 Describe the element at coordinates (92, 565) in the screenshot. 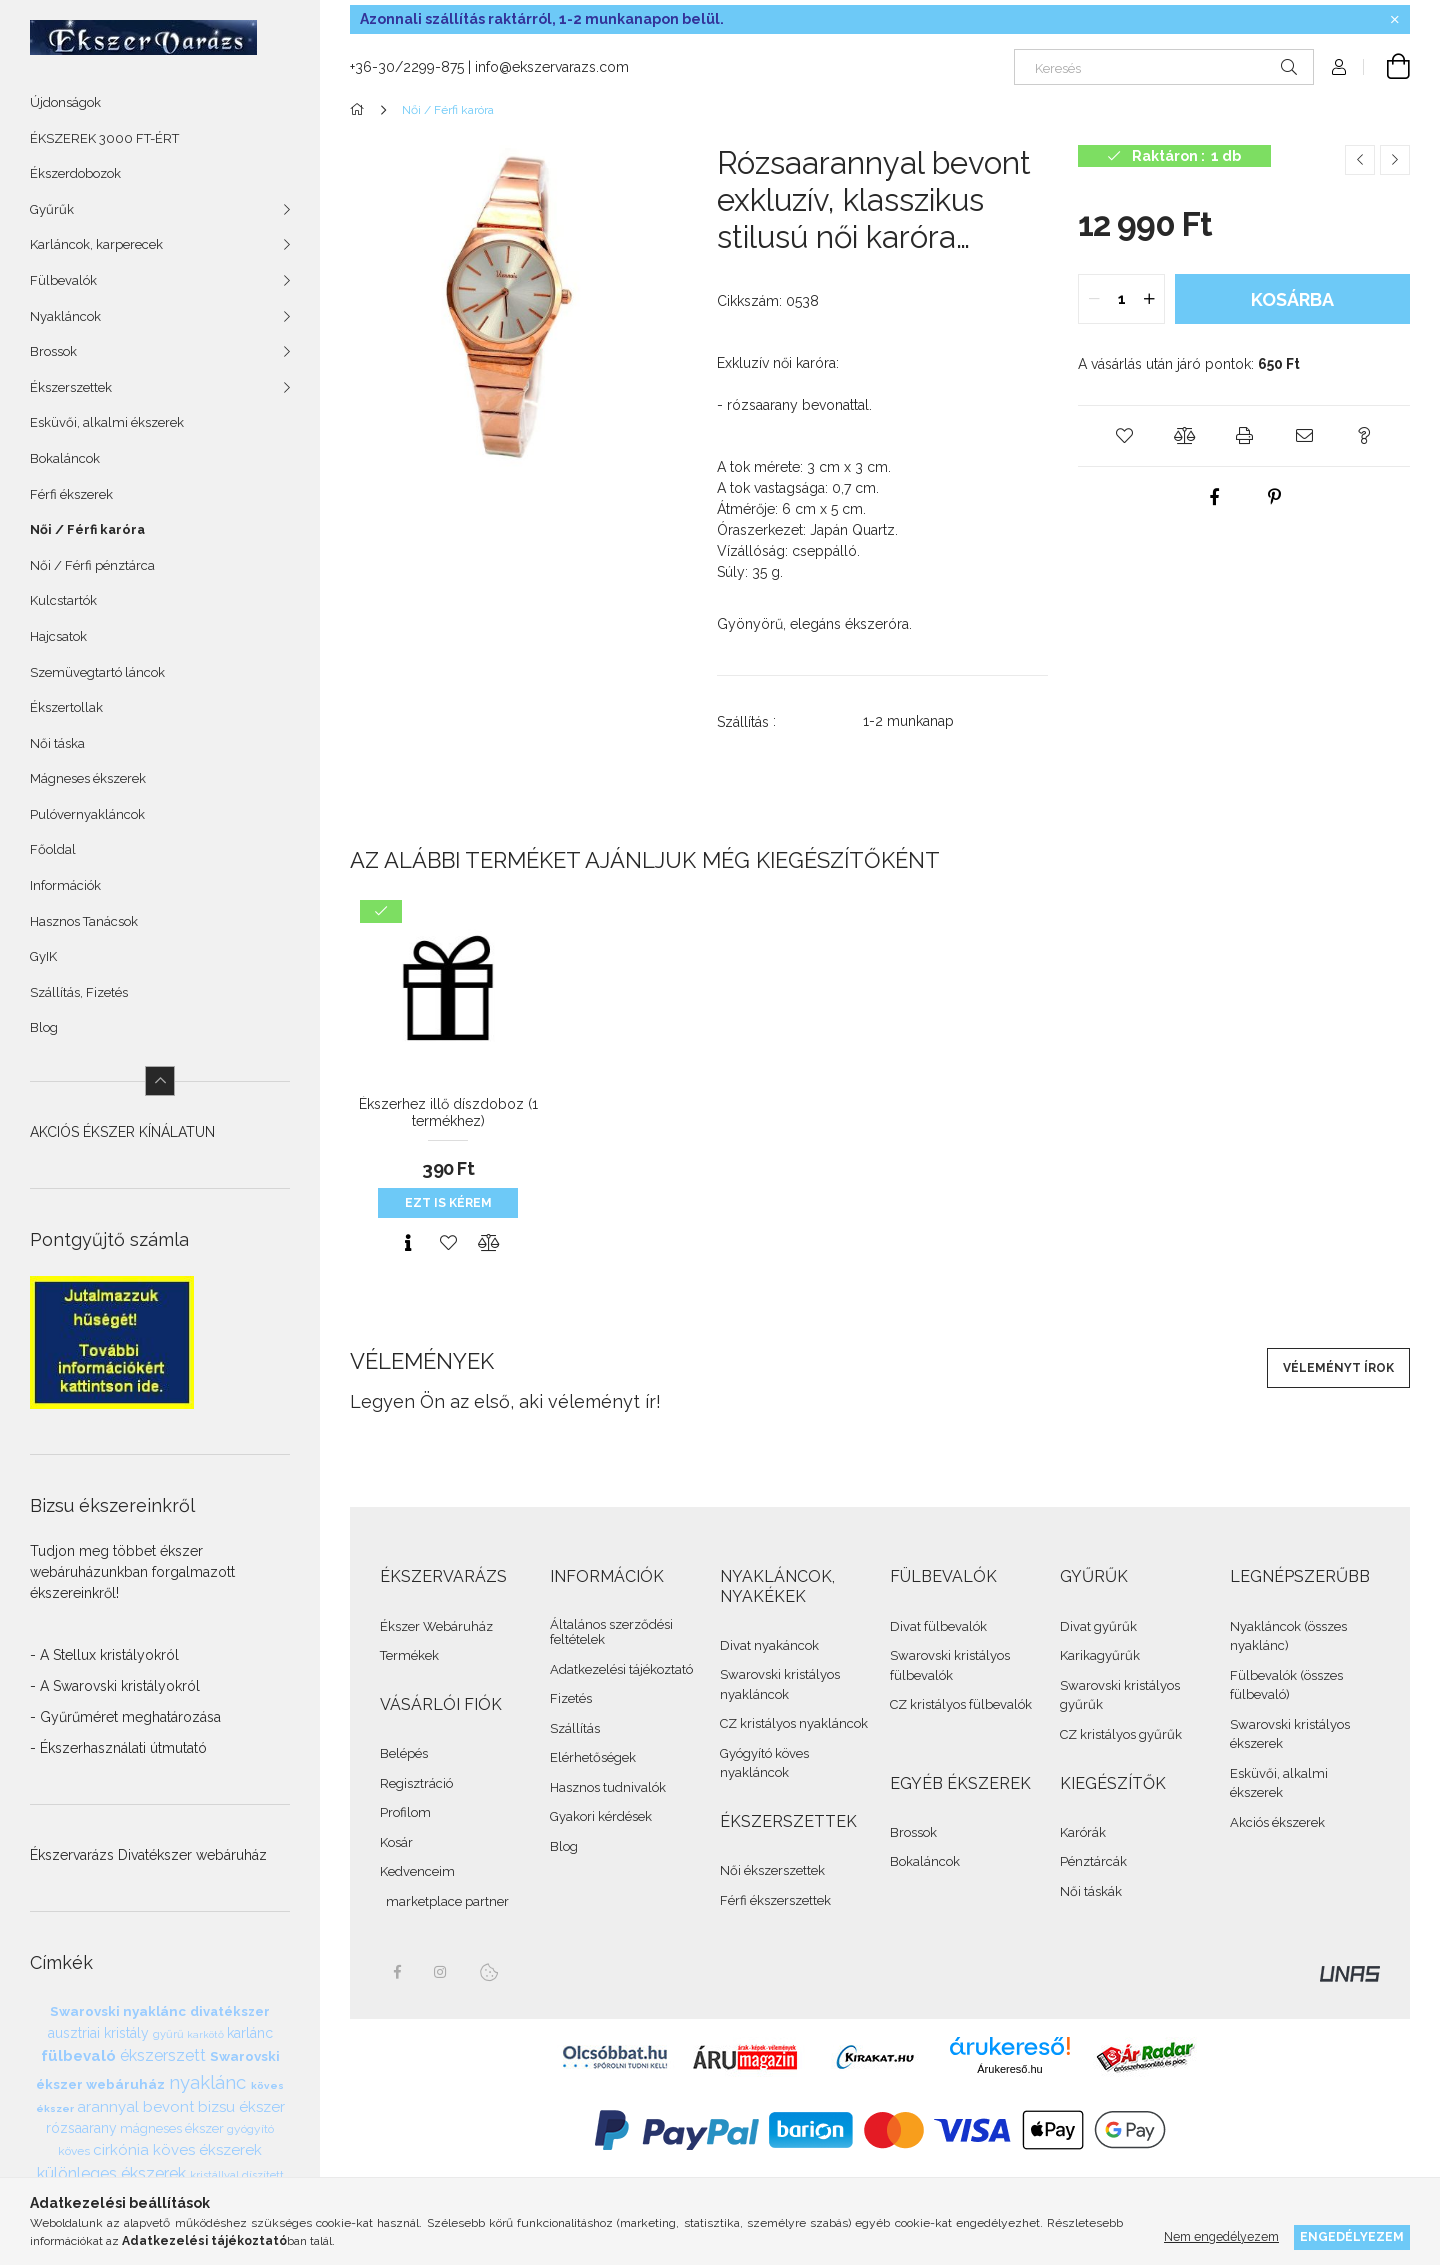

I see `Női / Férfi pénztárca` at that location.